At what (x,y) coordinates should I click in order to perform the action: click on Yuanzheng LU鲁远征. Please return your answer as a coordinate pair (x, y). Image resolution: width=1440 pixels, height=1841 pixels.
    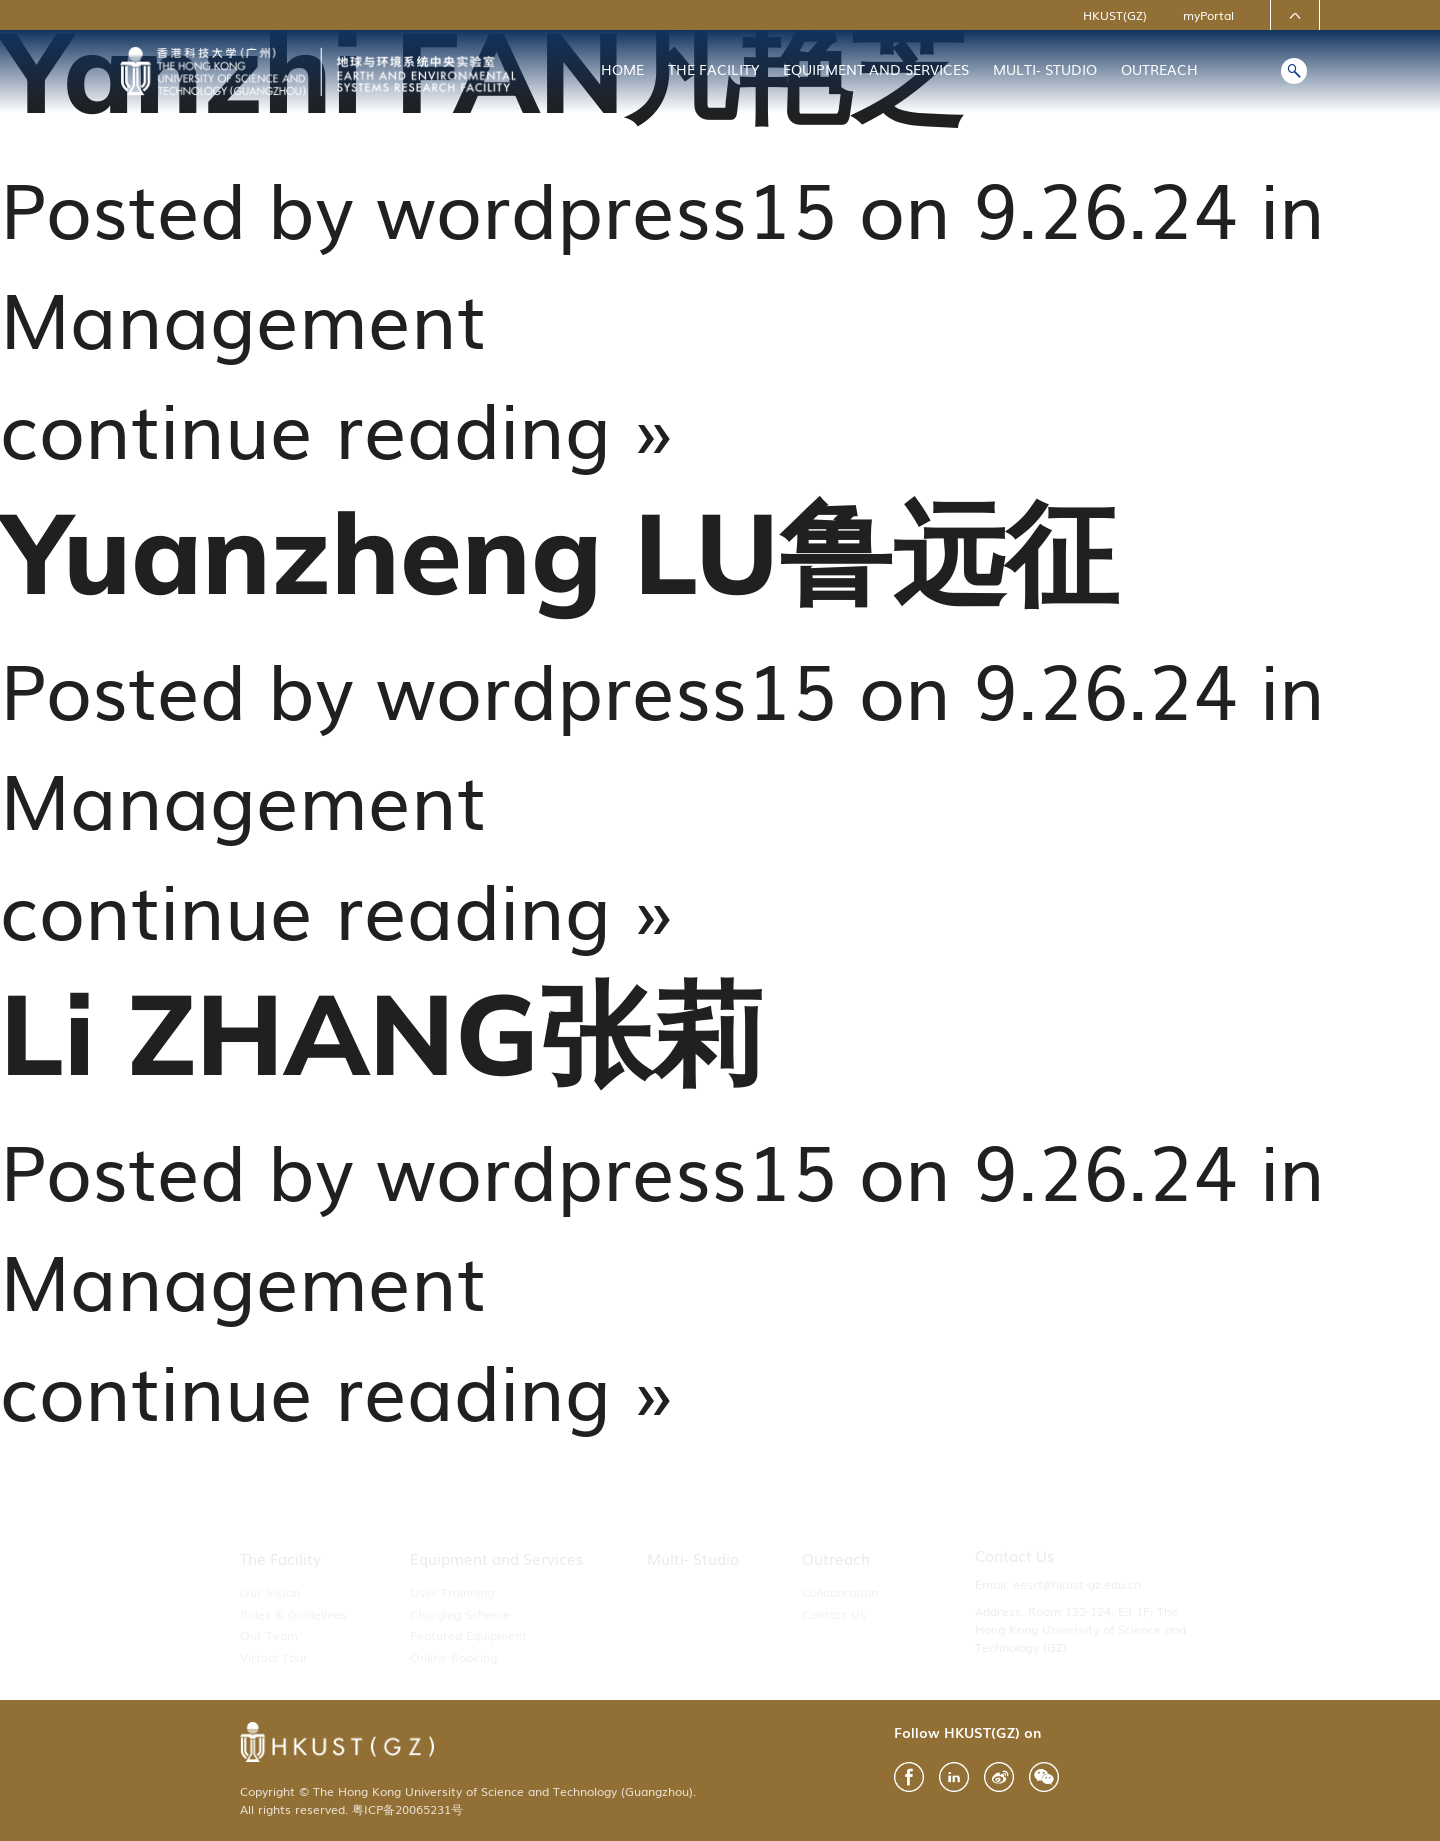
    Looking at the image, I should click on (559, 551).